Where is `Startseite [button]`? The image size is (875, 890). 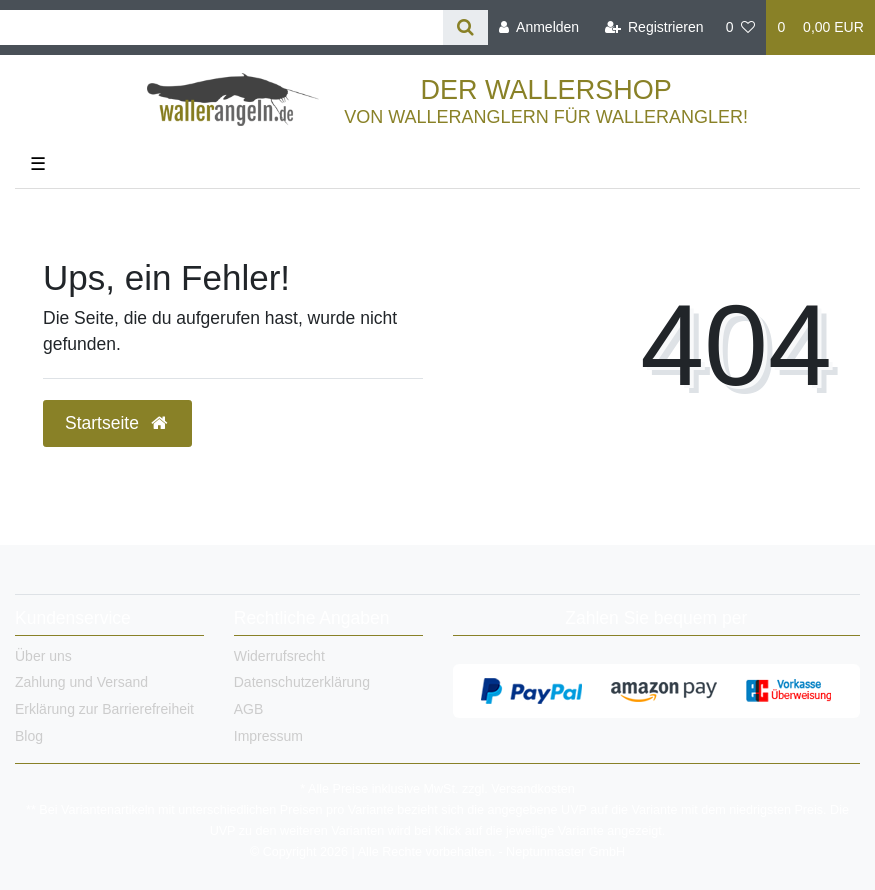
Startseite [button] is located at coordinates (117, 423).